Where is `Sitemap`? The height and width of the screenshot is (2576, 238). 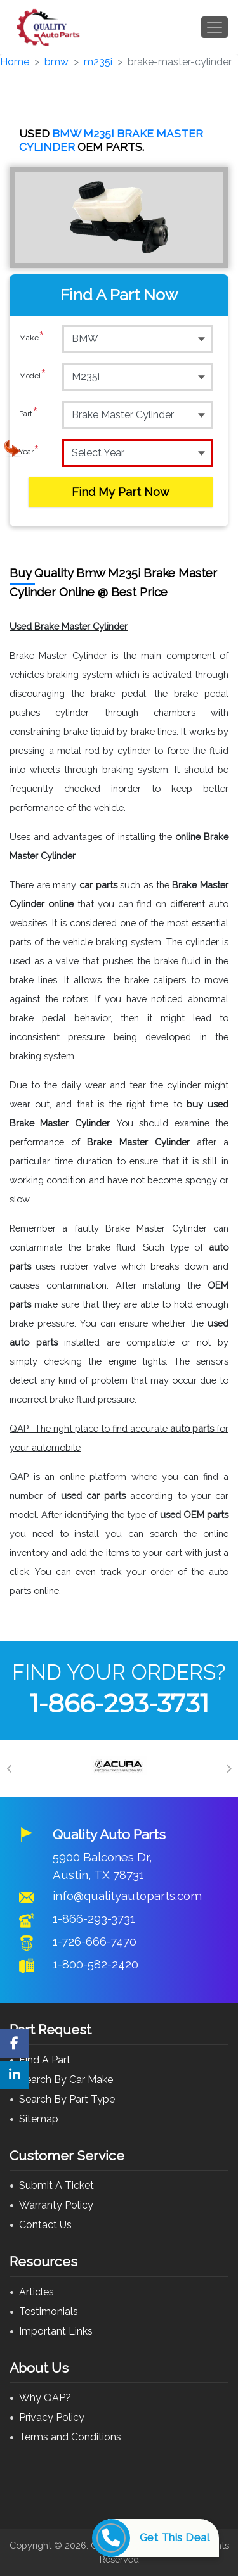
Sitemap is located at coordinates (38, 2119).